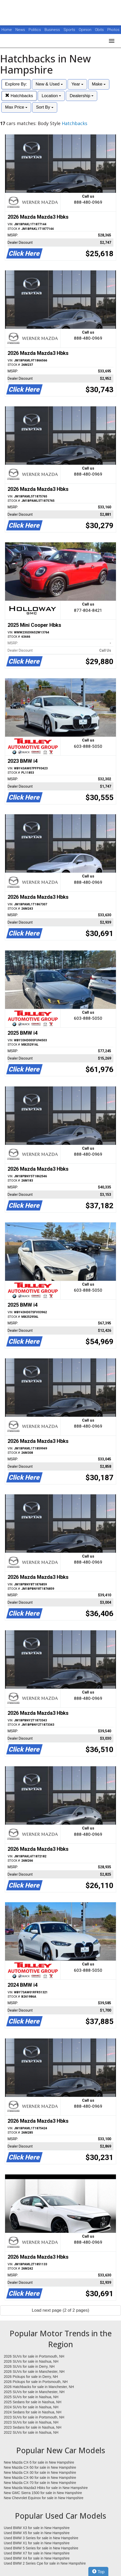  I want to click on New Mazda CX-90 for sale in New Hampshire, so click(40, 2478).